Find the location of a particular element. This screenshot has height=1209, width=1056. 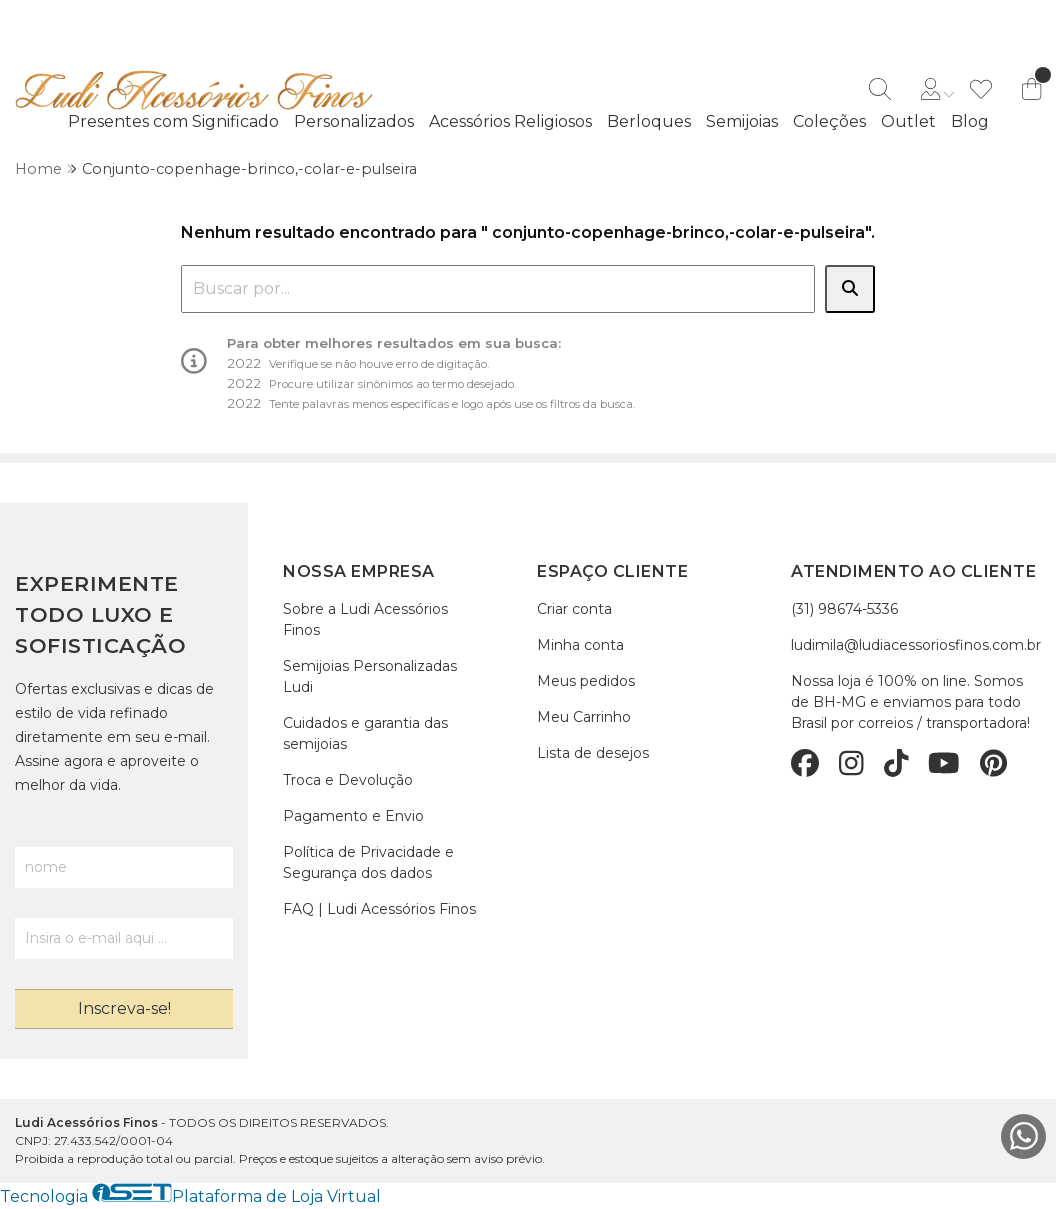

Troca e Devolução is located at coordinates (348, 780).